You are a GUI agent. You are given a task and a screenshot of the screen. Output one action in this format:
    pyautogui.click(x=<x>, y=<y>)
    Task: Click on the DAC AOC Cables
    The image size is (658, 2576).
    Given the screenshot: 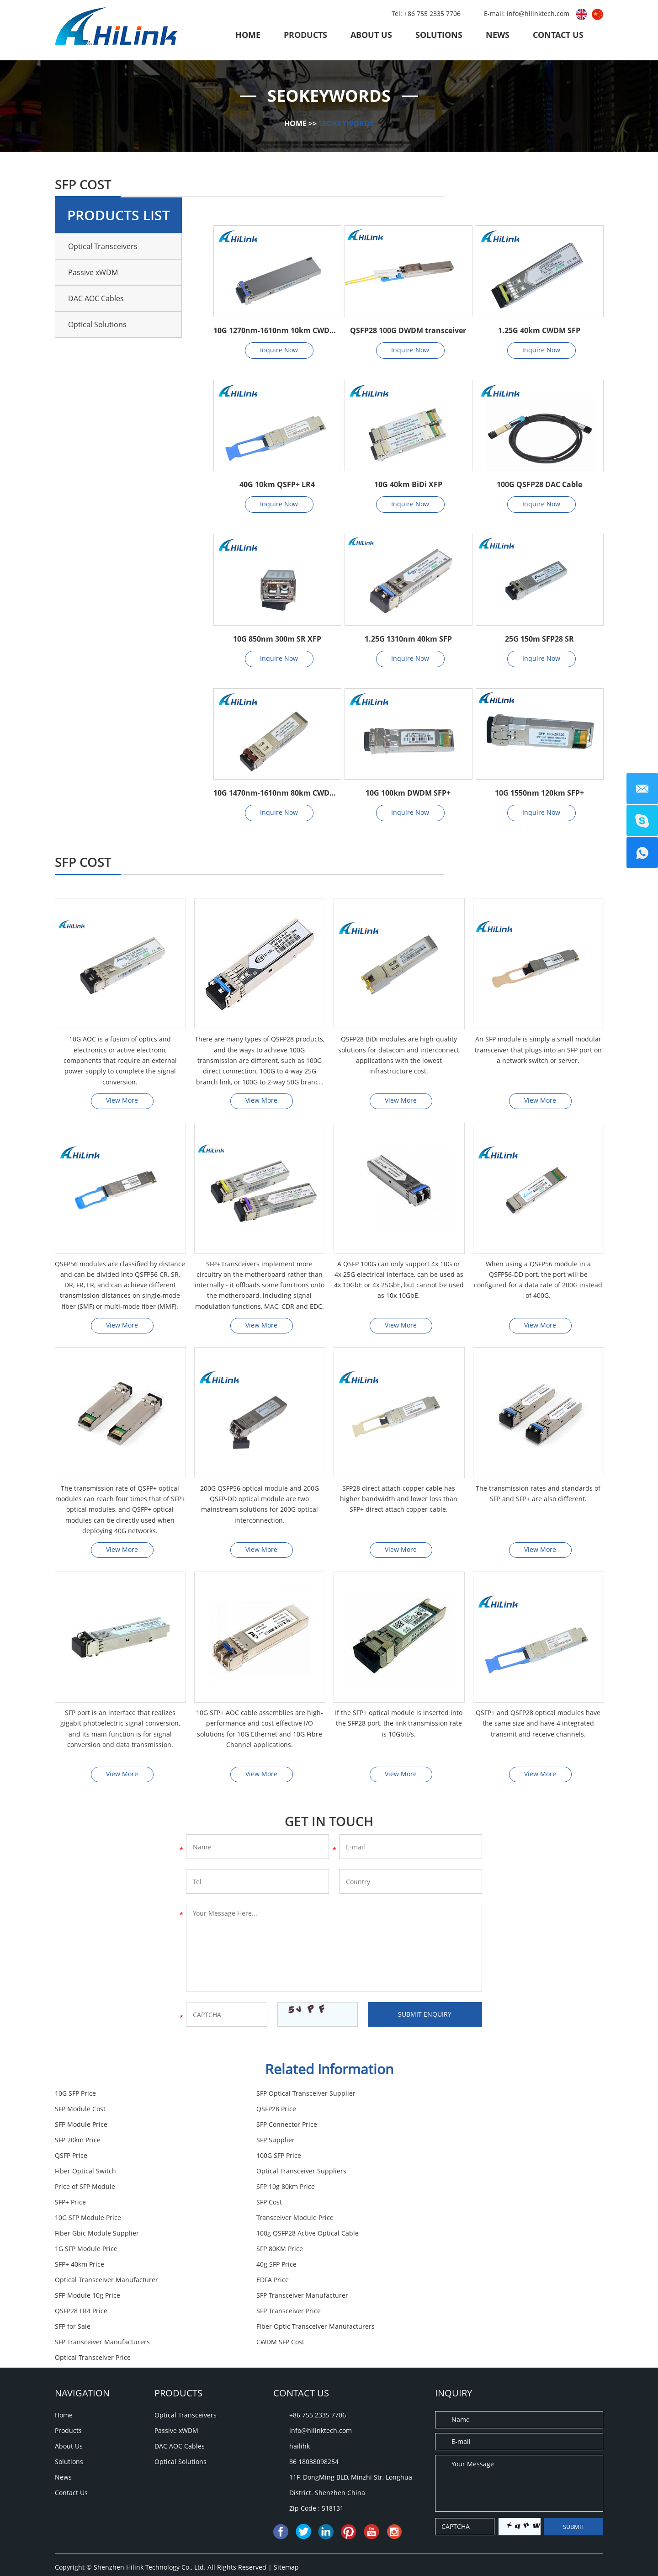 What is the action you would take?
    pyautogui.click(x=96, y=298)
    